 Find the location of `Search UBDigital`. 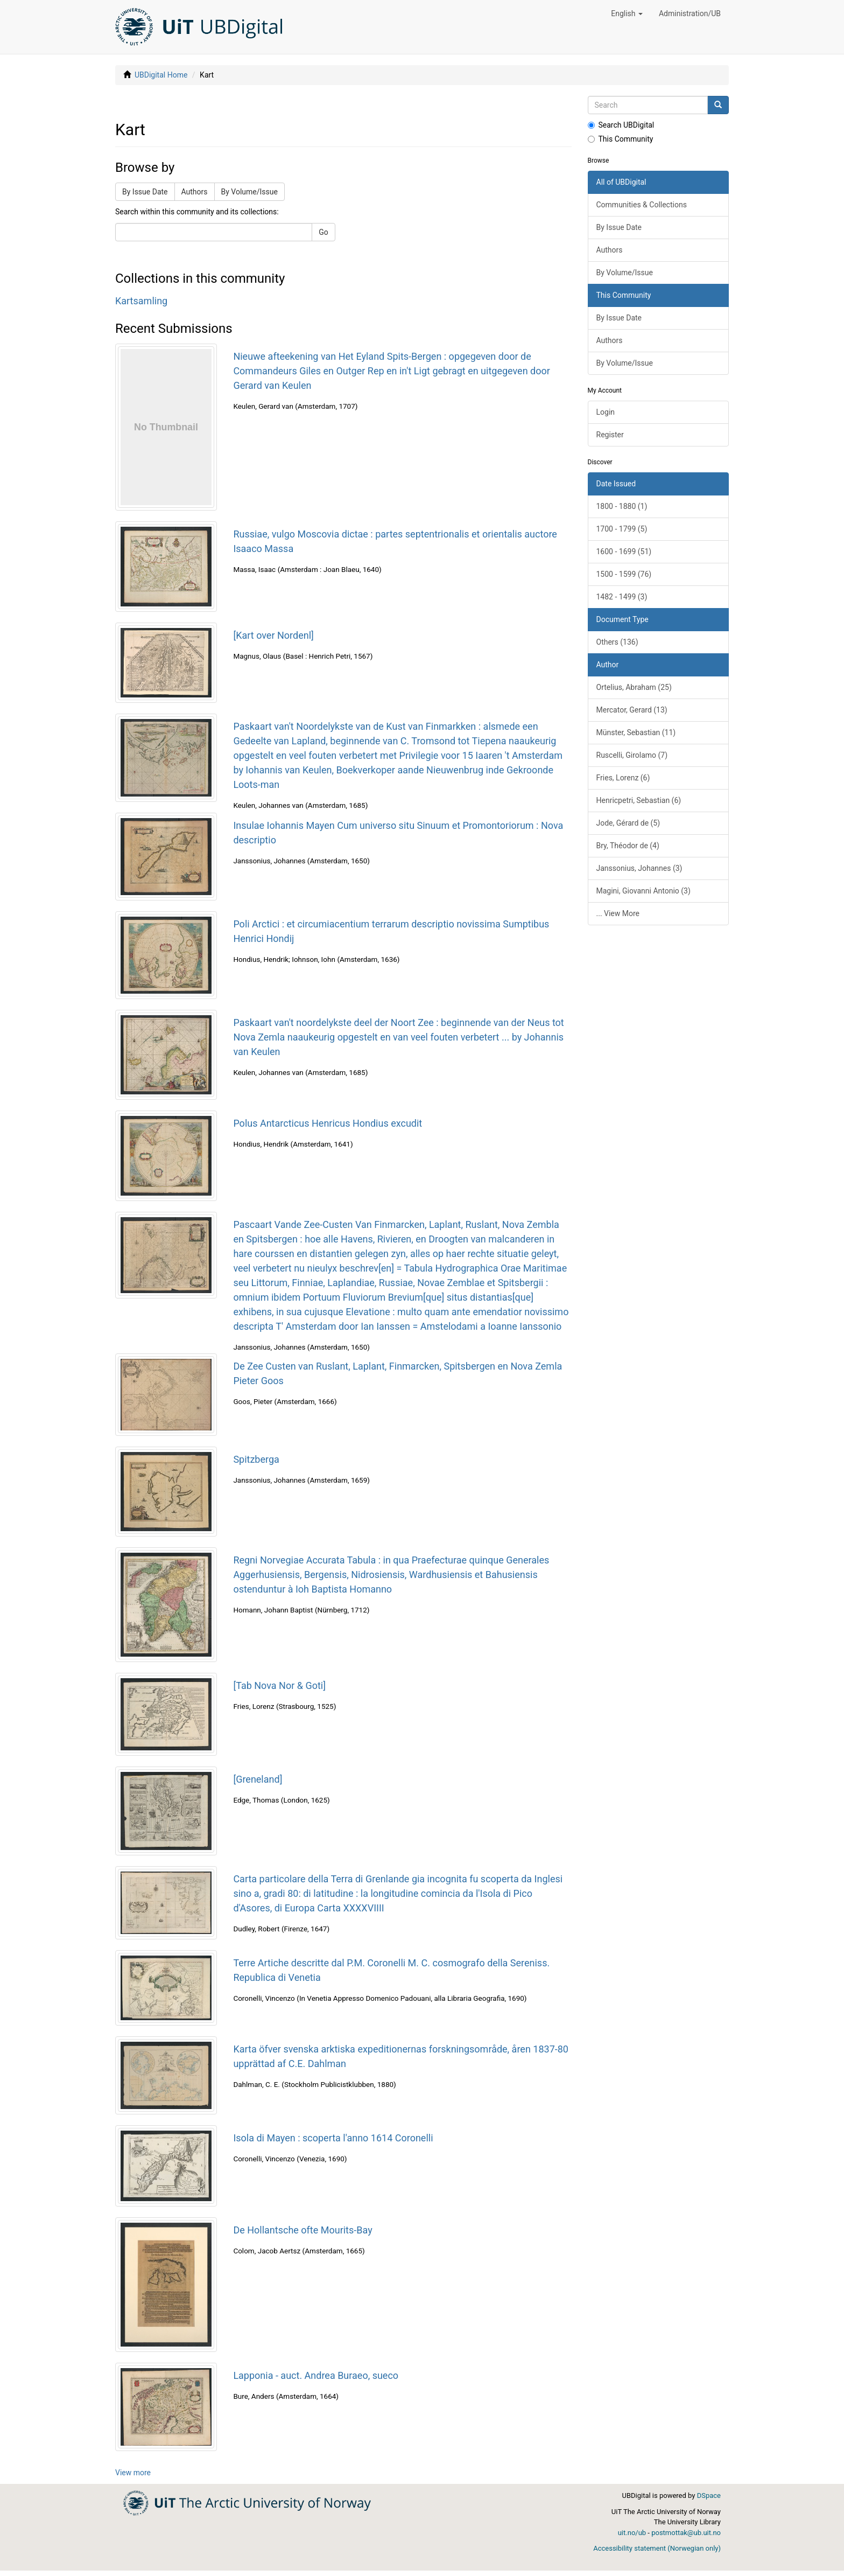

Search UBDigital is located at coordinates (621, 125).